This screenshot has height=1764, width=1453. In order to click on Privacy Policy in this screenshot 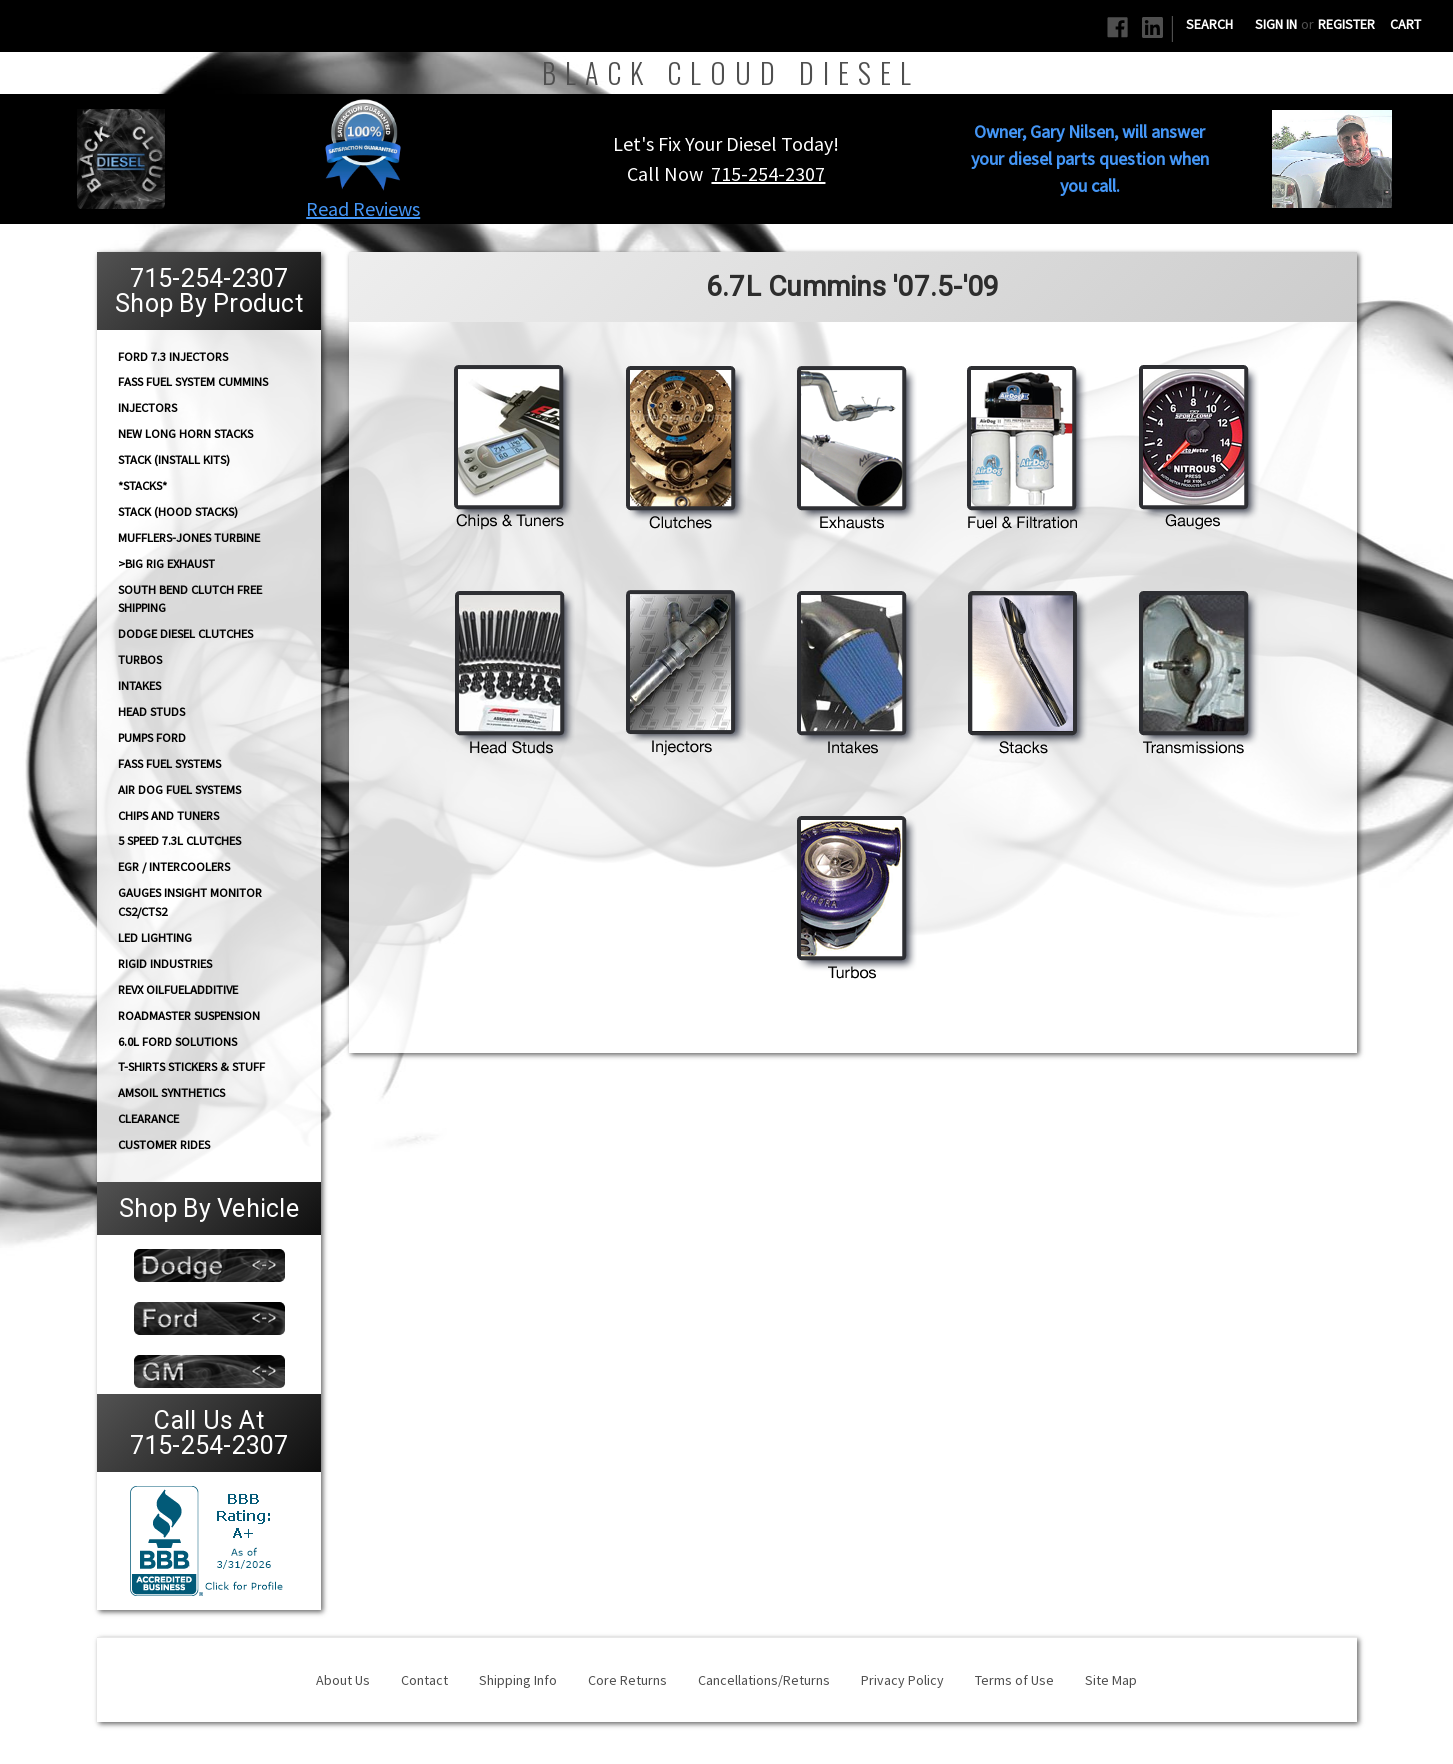, I will do `click(902, 1680)`.